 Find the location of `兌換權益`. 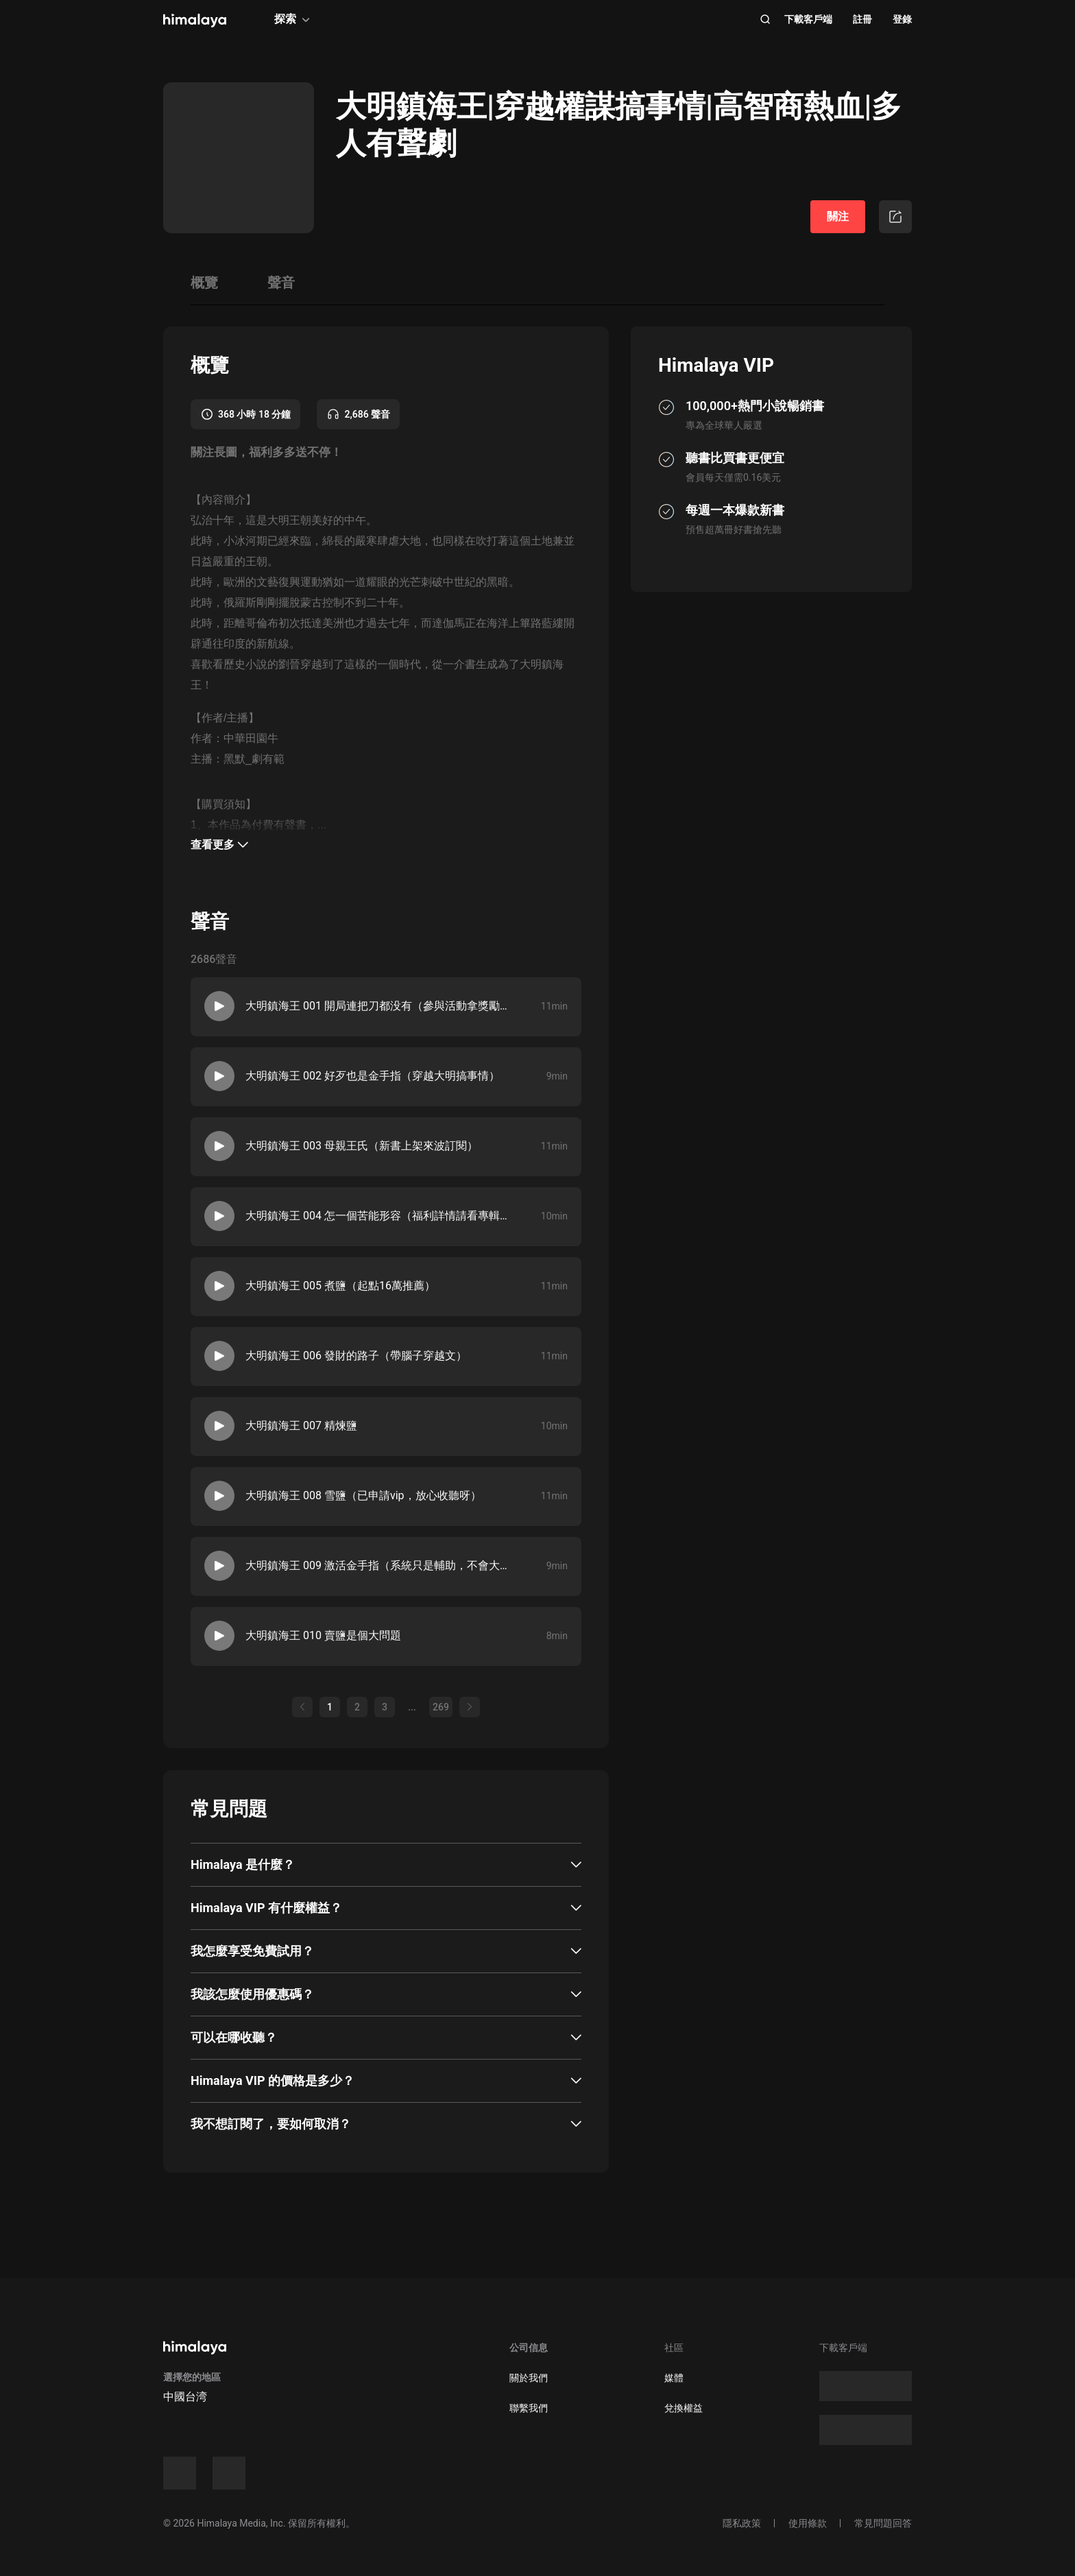

兌換權益 is located at coordinates (683, 2407).